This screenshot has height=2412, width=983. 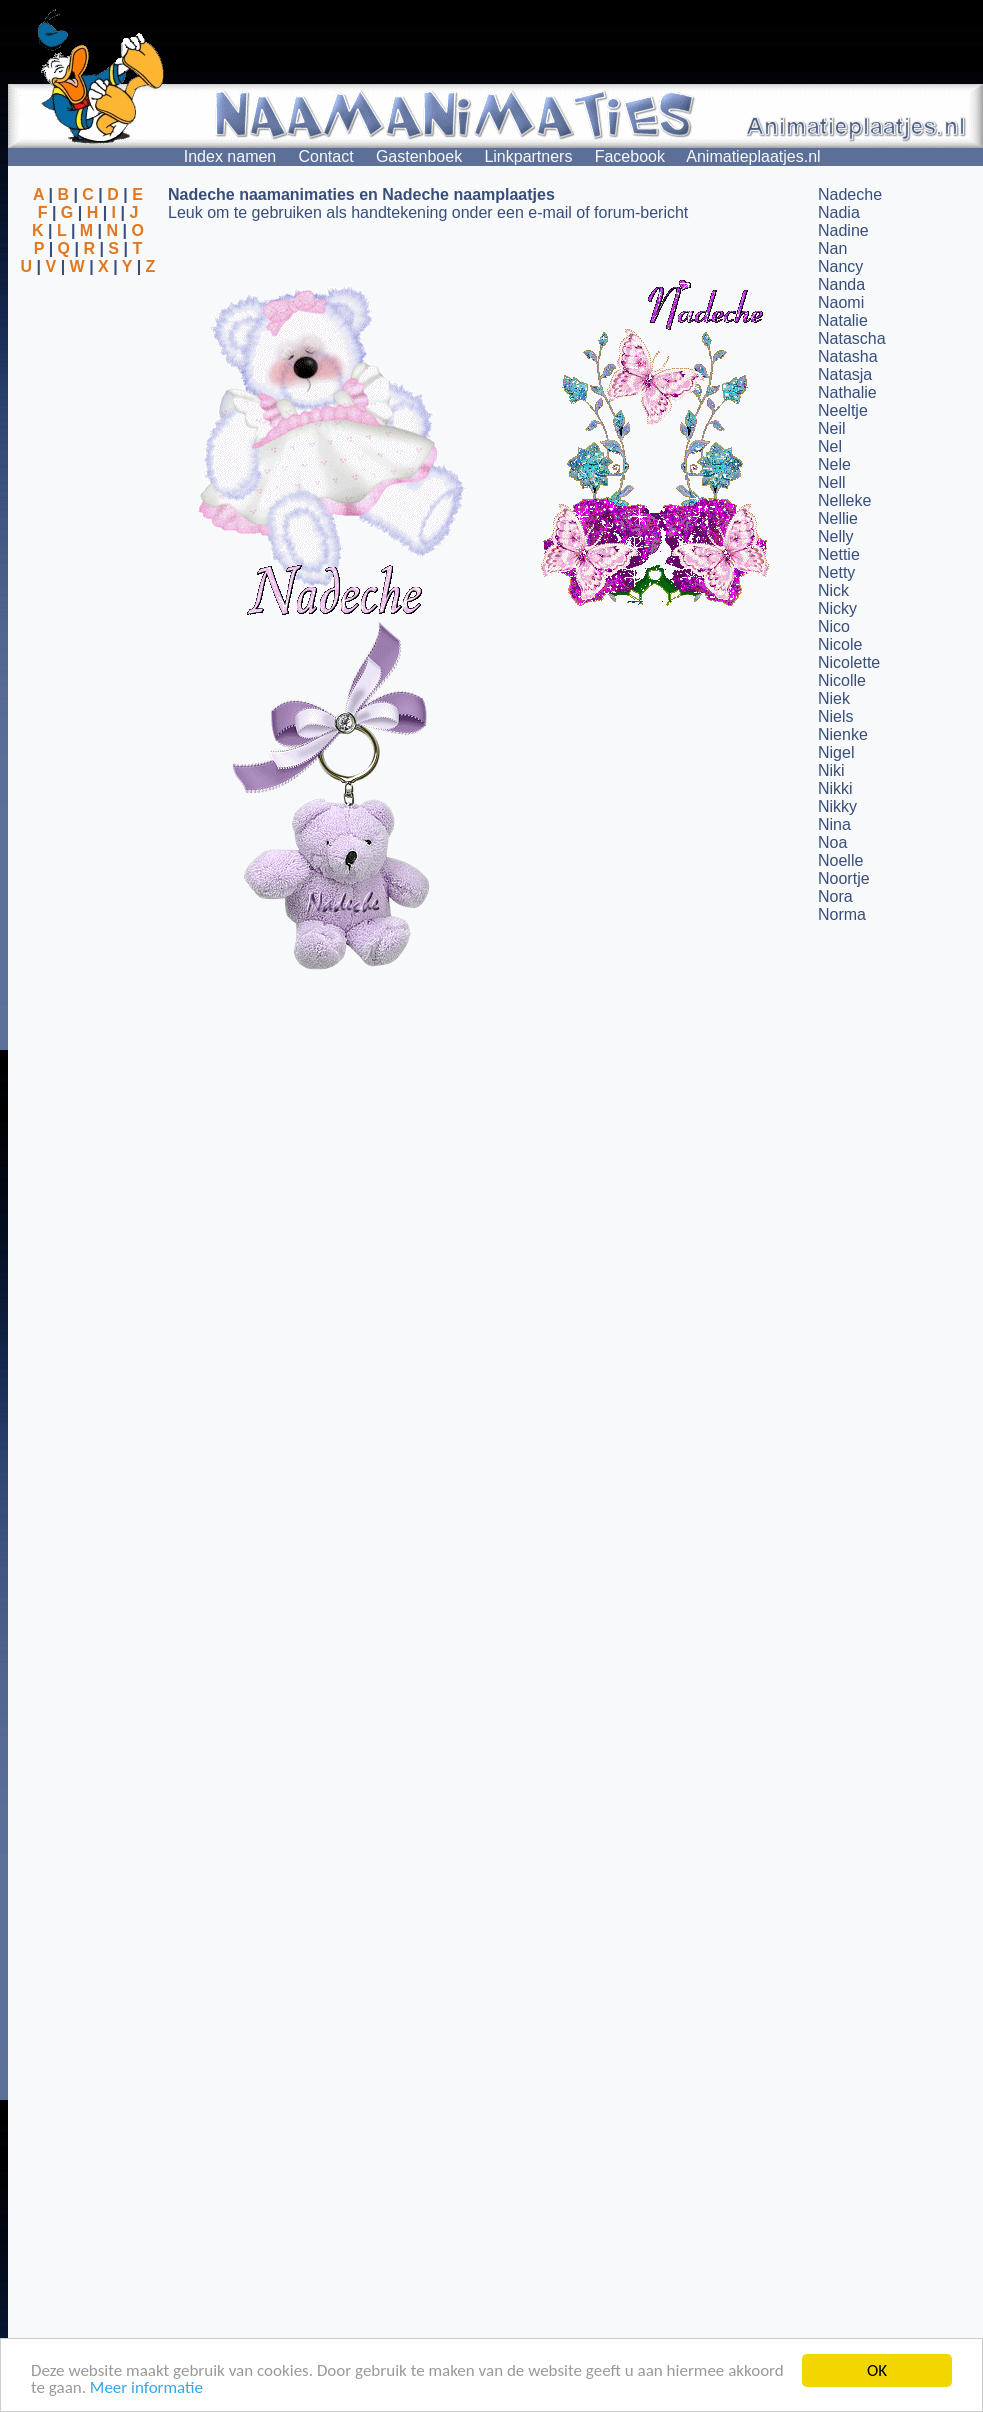 I want to click on Meer informatie, so click(x=146, y=2388).